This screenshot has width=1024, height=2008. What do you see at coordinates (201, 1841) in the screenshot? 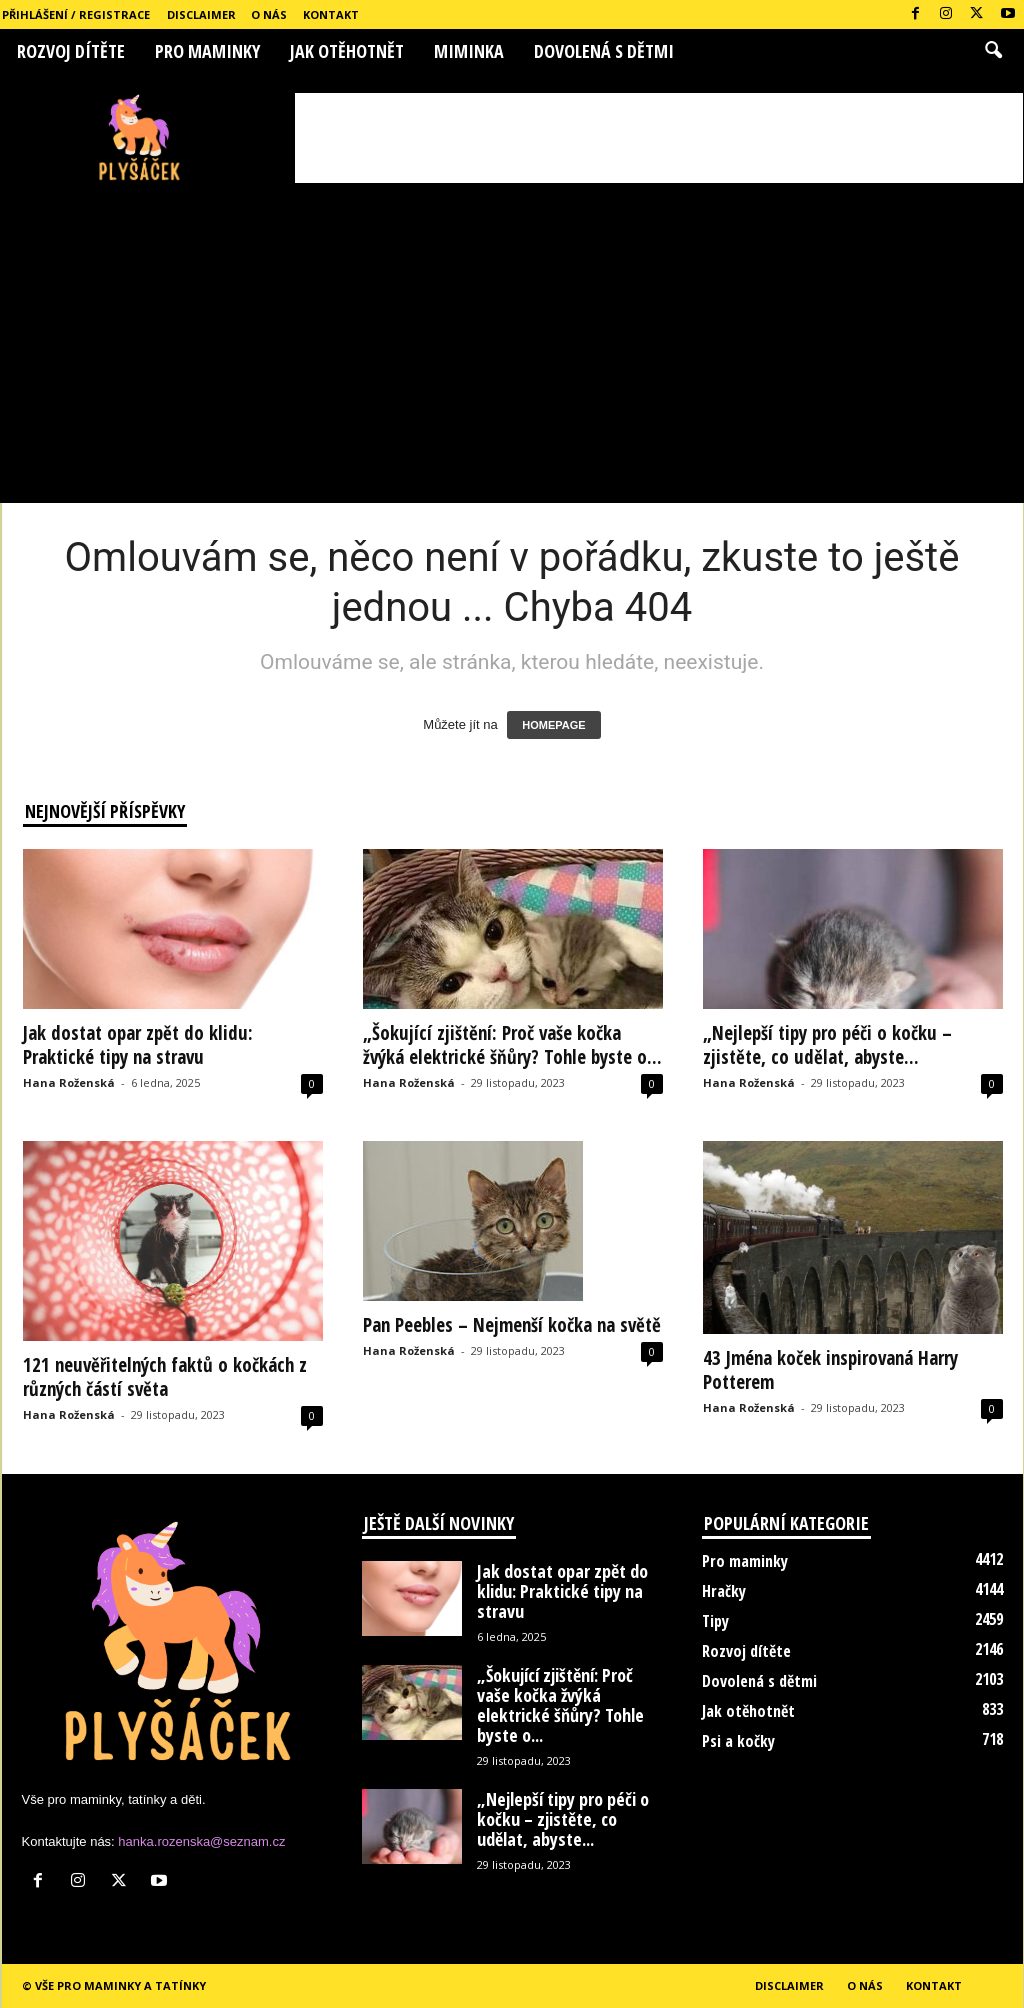
I see `hanka.rozenska@seznam.cz` at bounding box center [201, 1841].